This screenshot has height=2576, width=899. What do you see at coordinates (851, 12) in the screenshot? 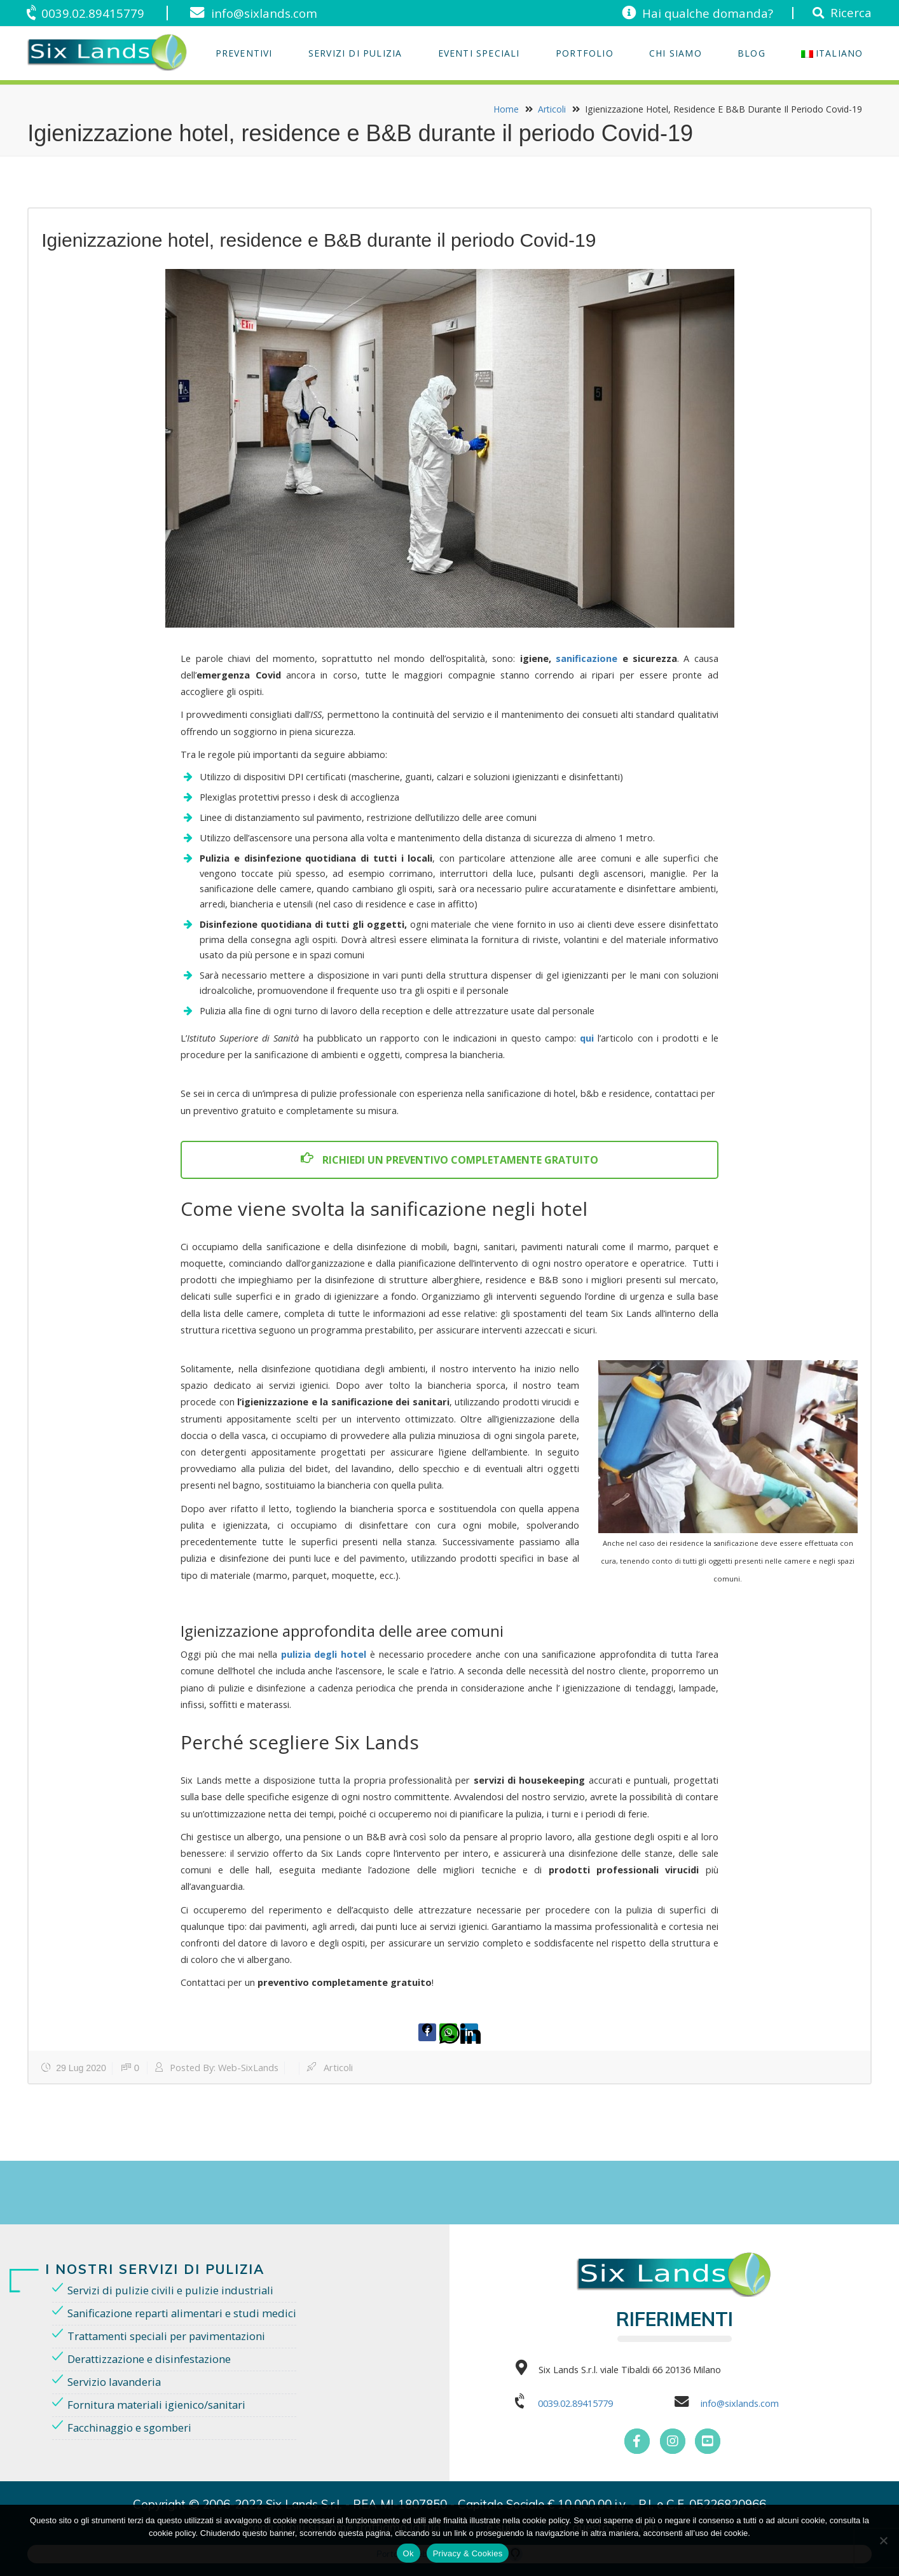
I see `Ricerca` at bounding box center [851, 12].